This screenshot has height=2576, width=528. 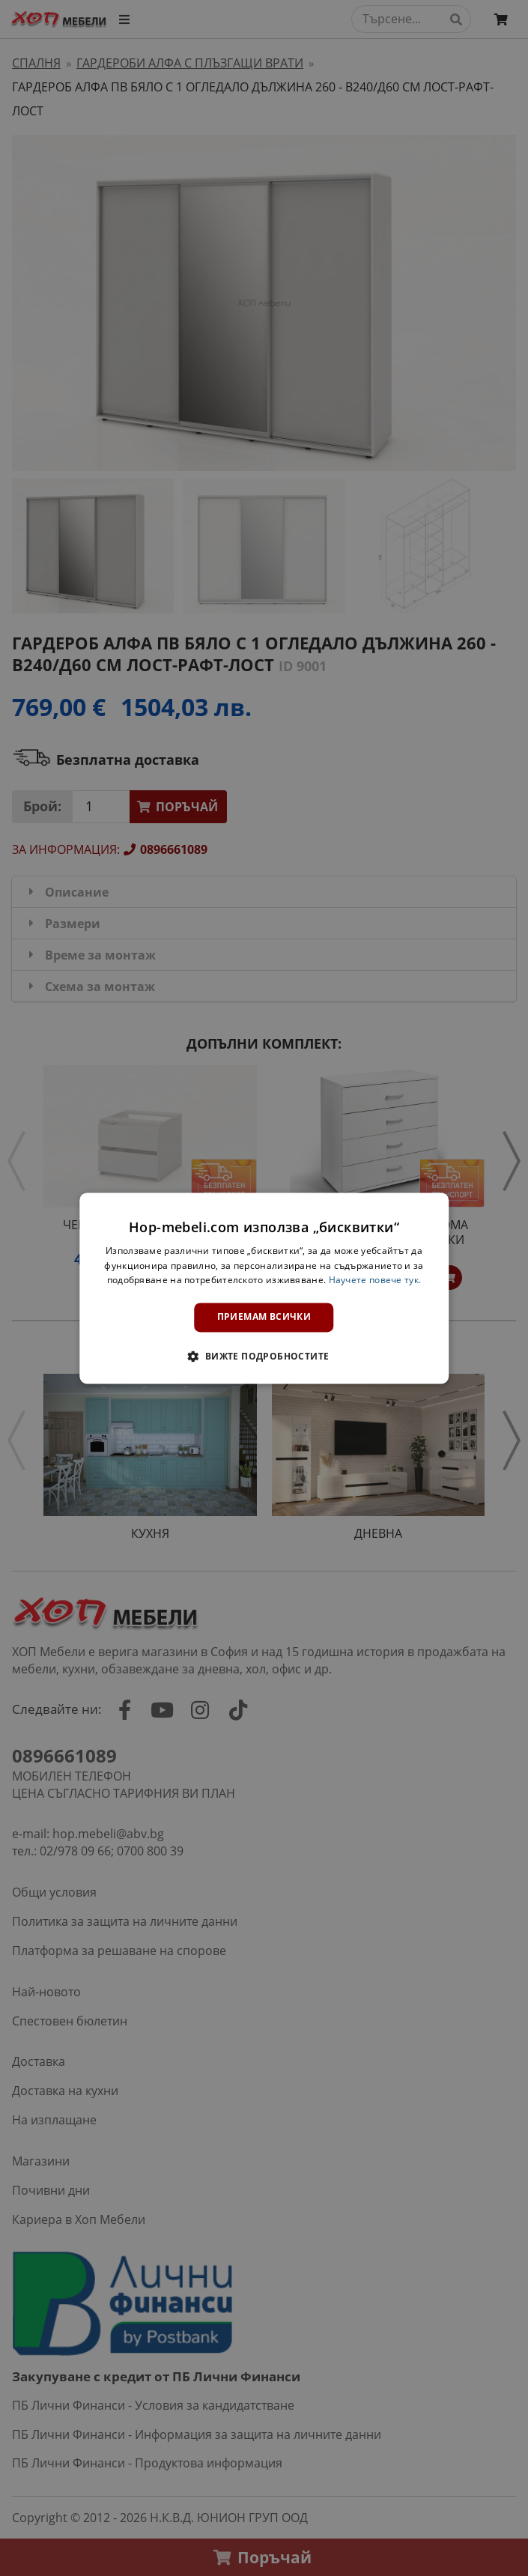 I want to click on [button], so click(x=263, y=1356).